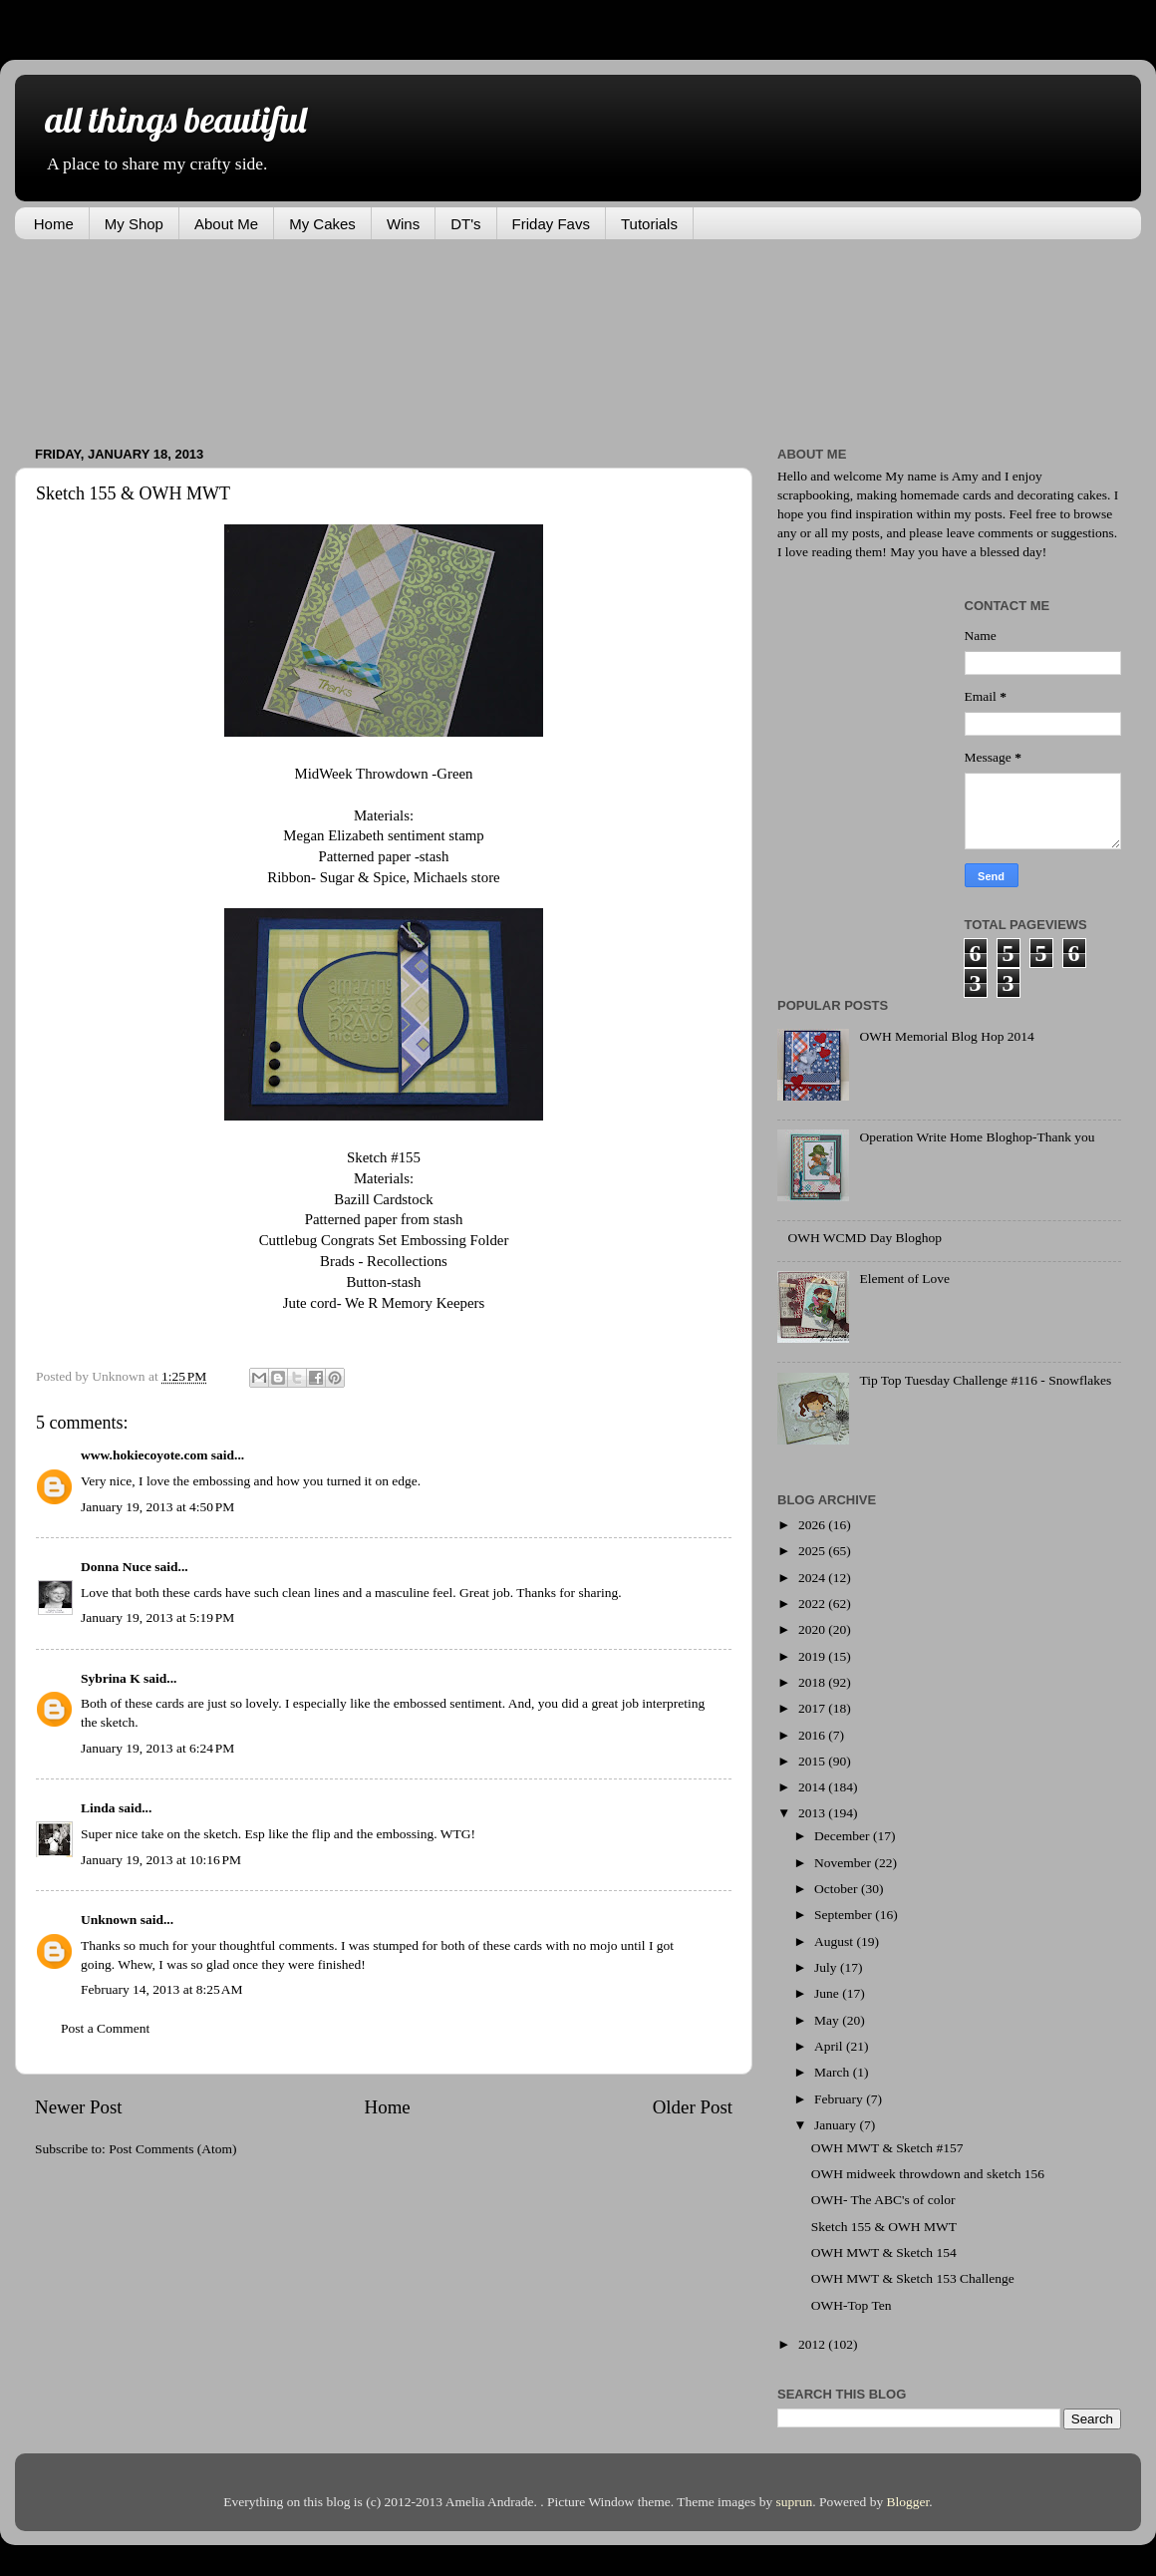  Describe the element at coordinates (692, 2106) in the screenshot. I see `Older Post` at that location.